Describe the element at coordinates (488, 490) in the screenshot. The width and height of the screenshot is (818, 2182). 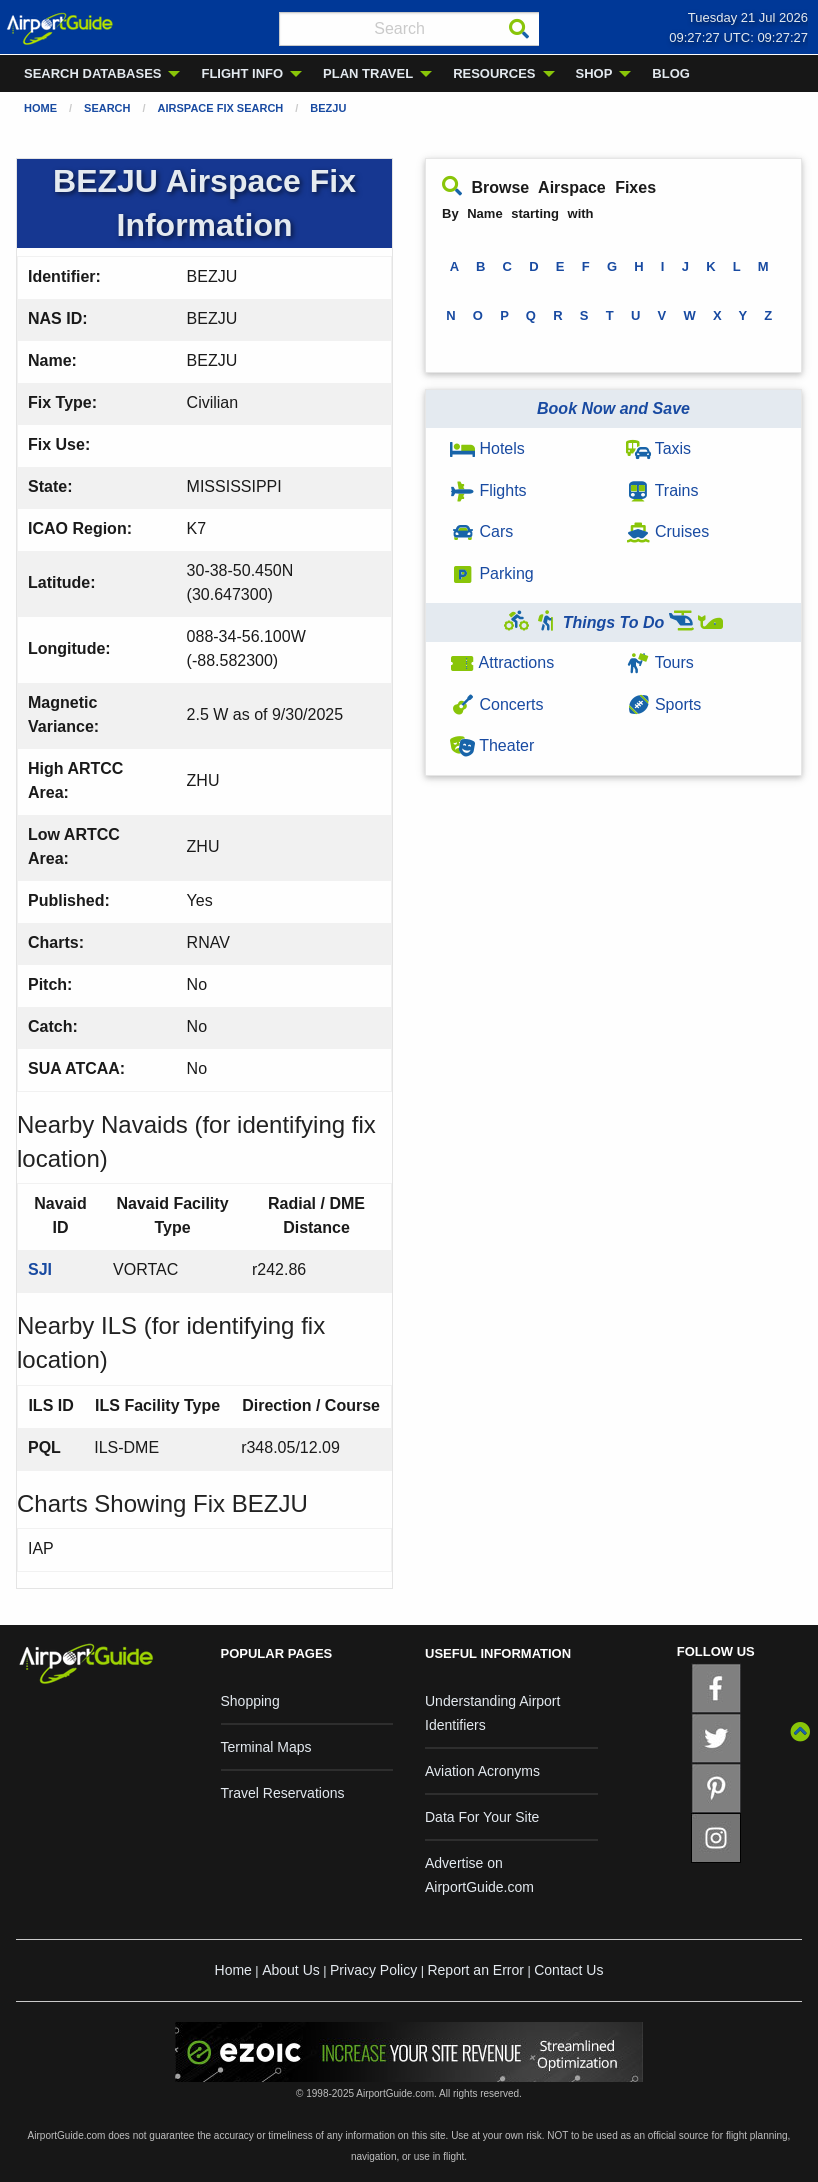
I see `Flights` at that location.